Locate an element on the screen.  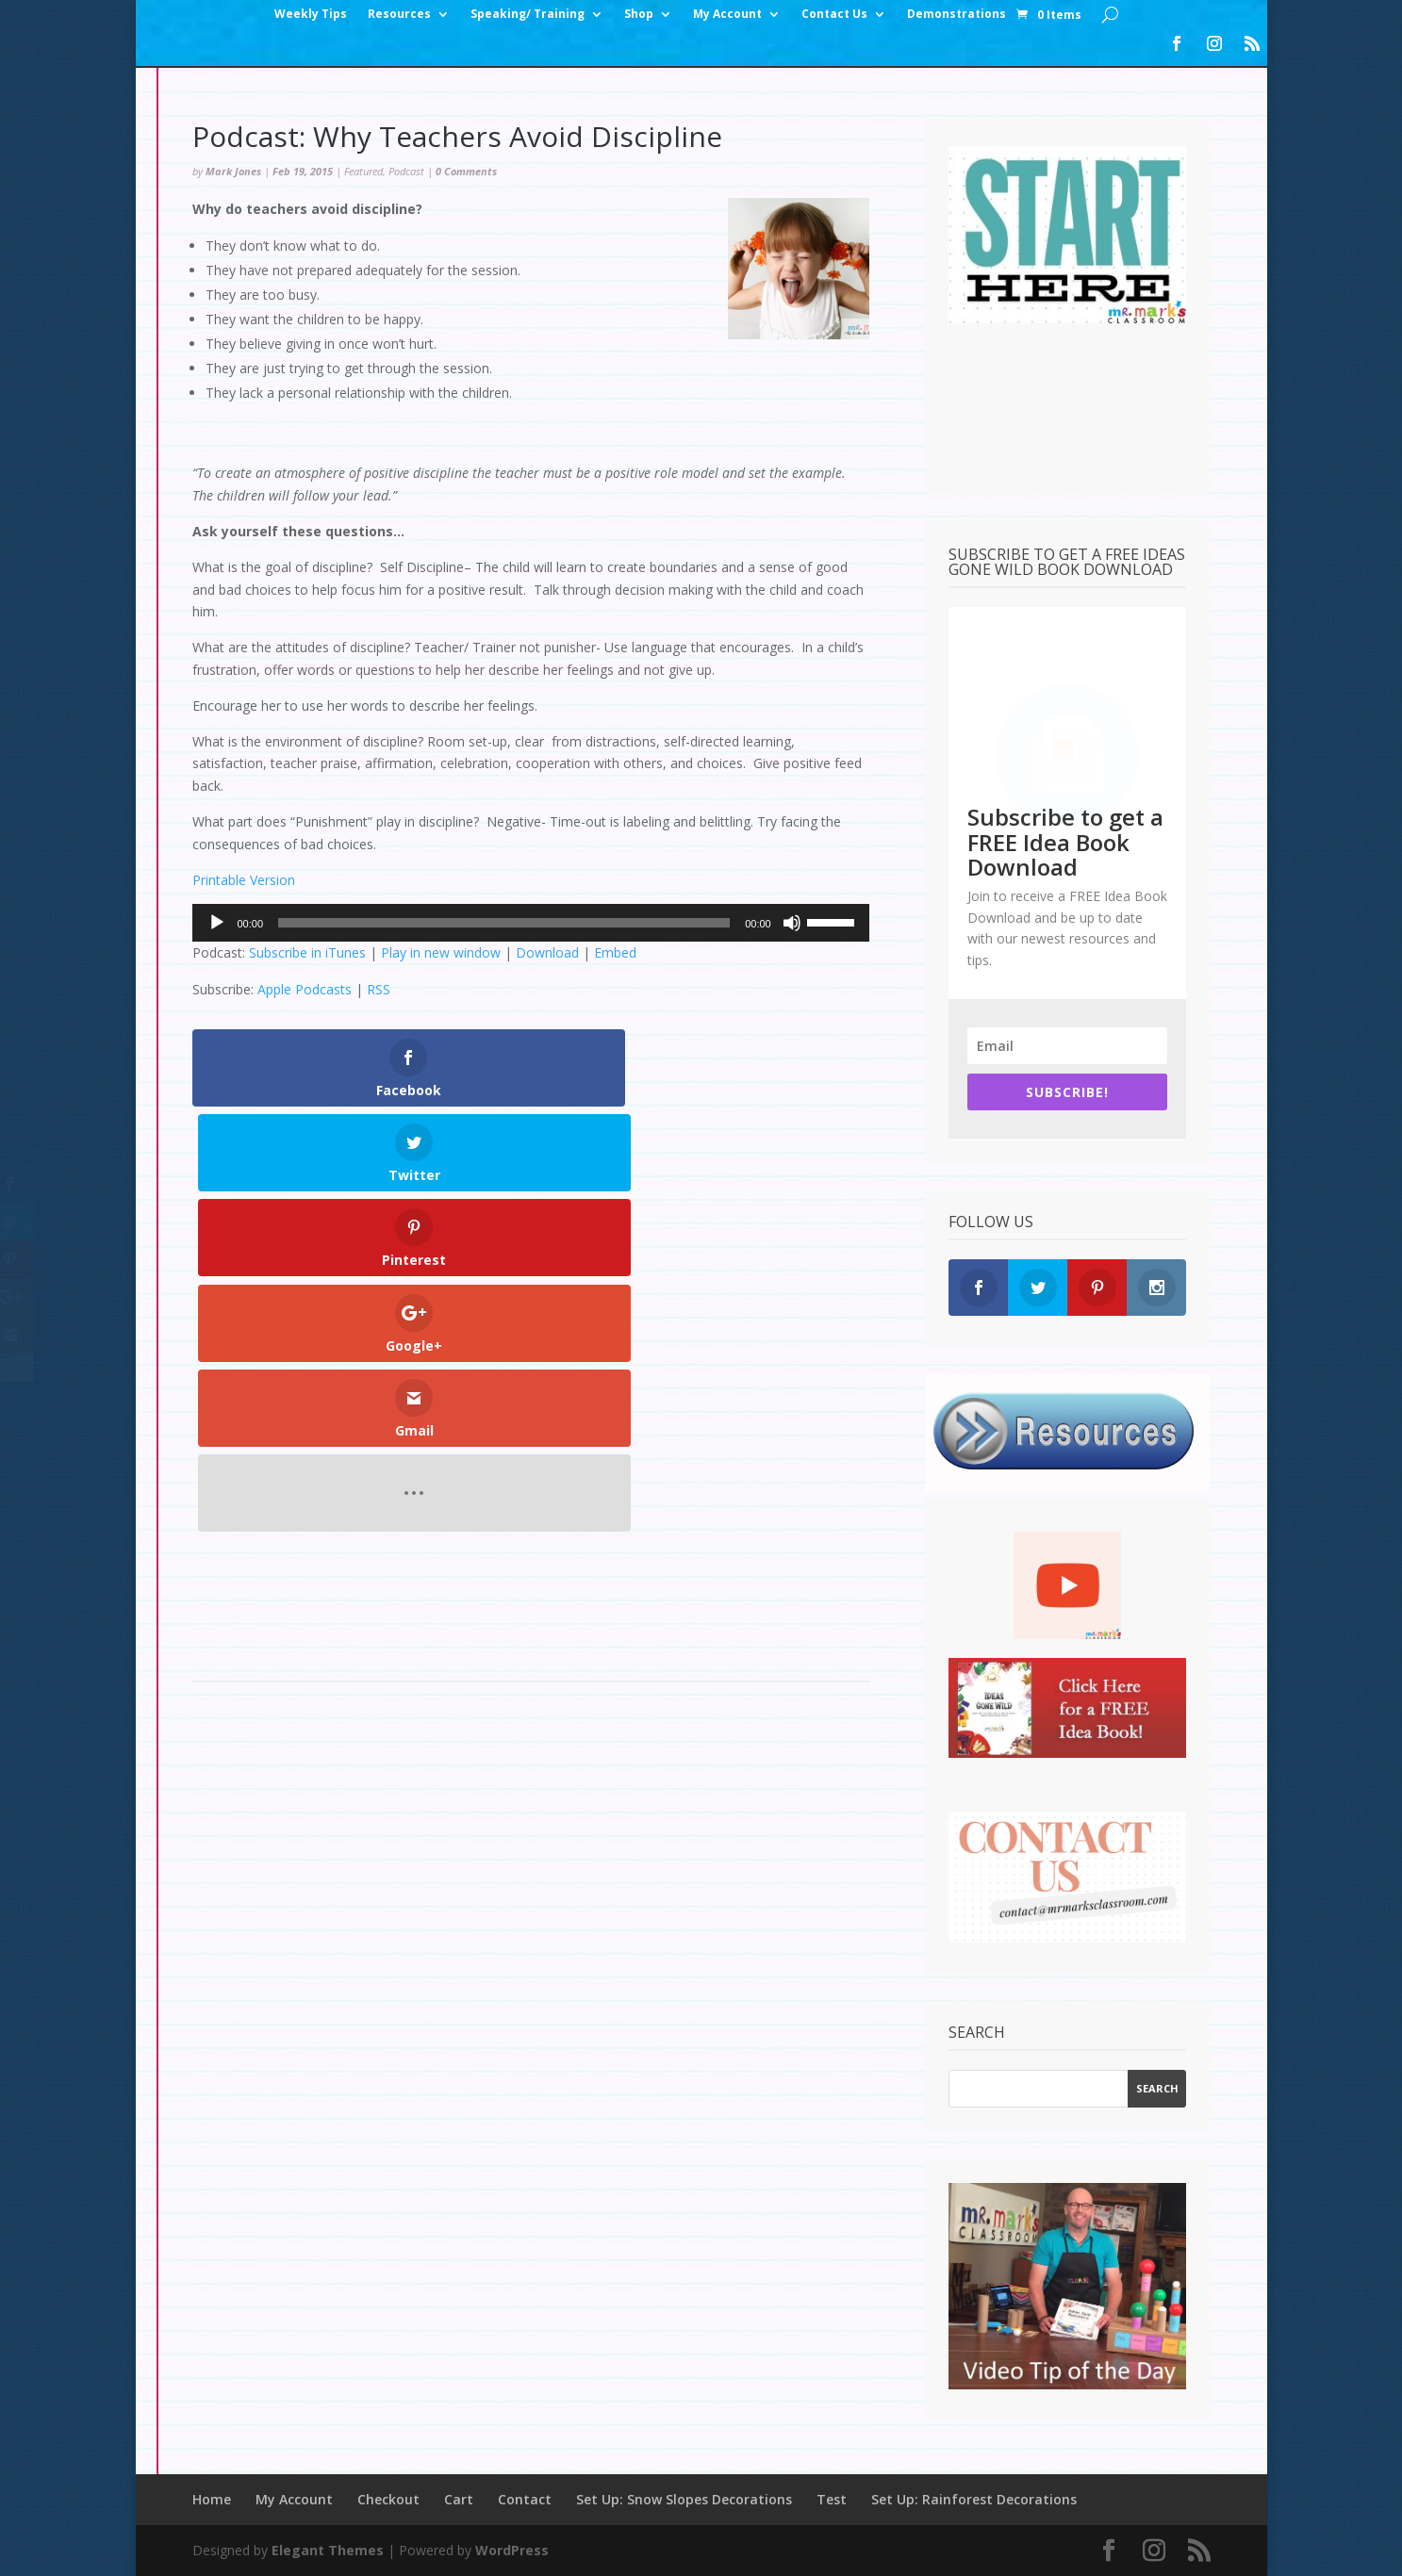
Checkout is located at coordinates (388, 2499).